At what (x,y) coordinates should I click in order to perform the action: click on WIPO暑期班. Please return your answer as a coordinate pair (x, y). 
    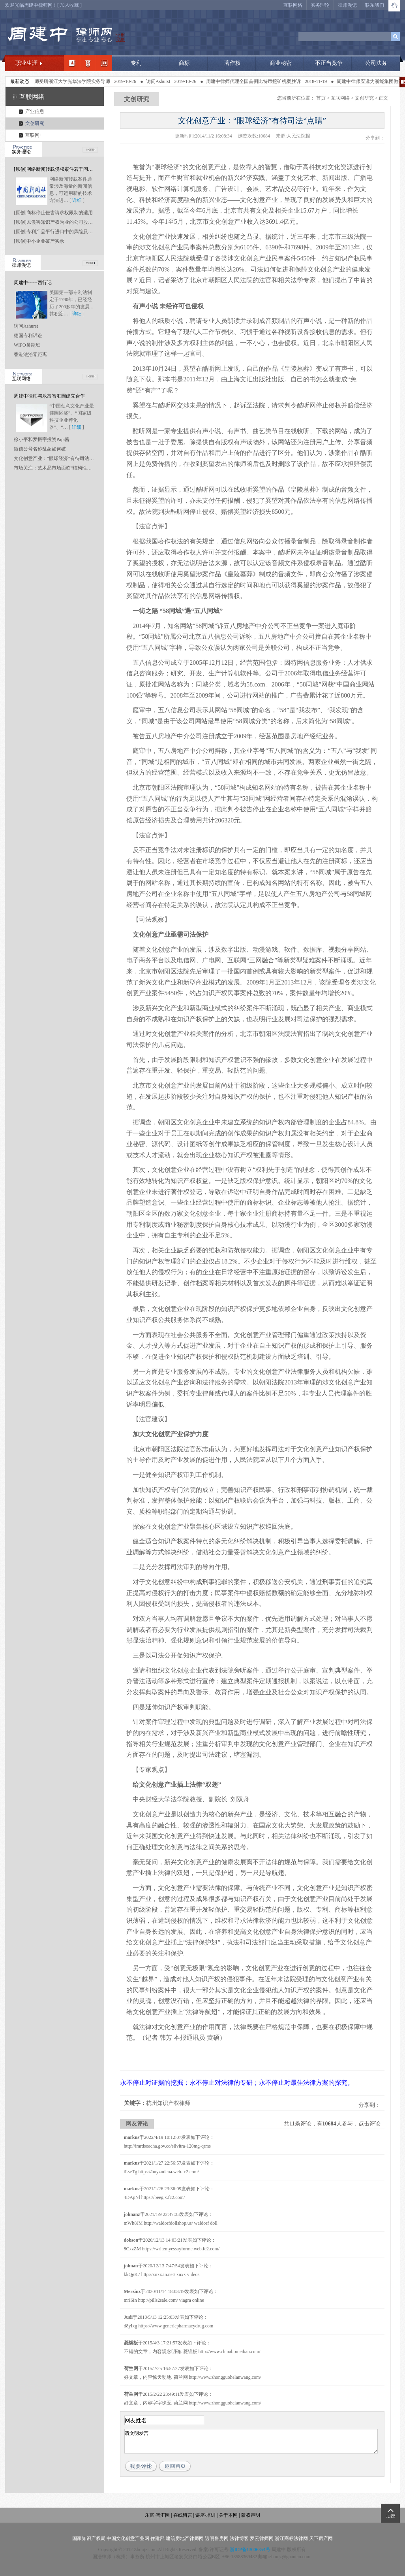
    Looking at the image, I should click on (27, 345).